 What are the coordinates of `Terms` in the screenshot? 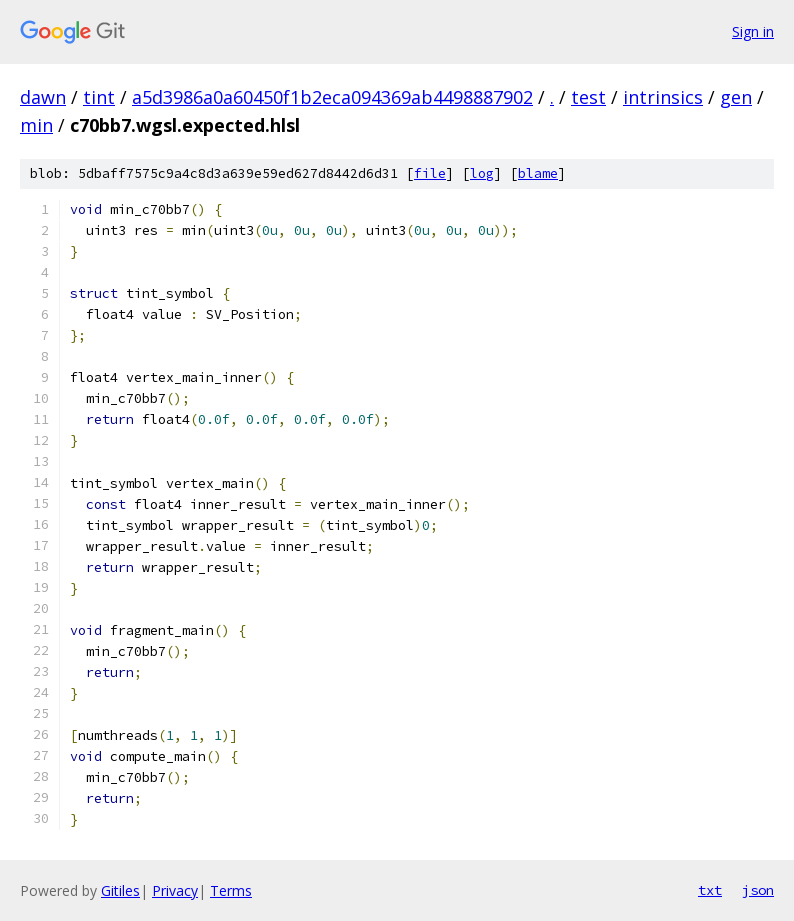 It's located at (231, 890).